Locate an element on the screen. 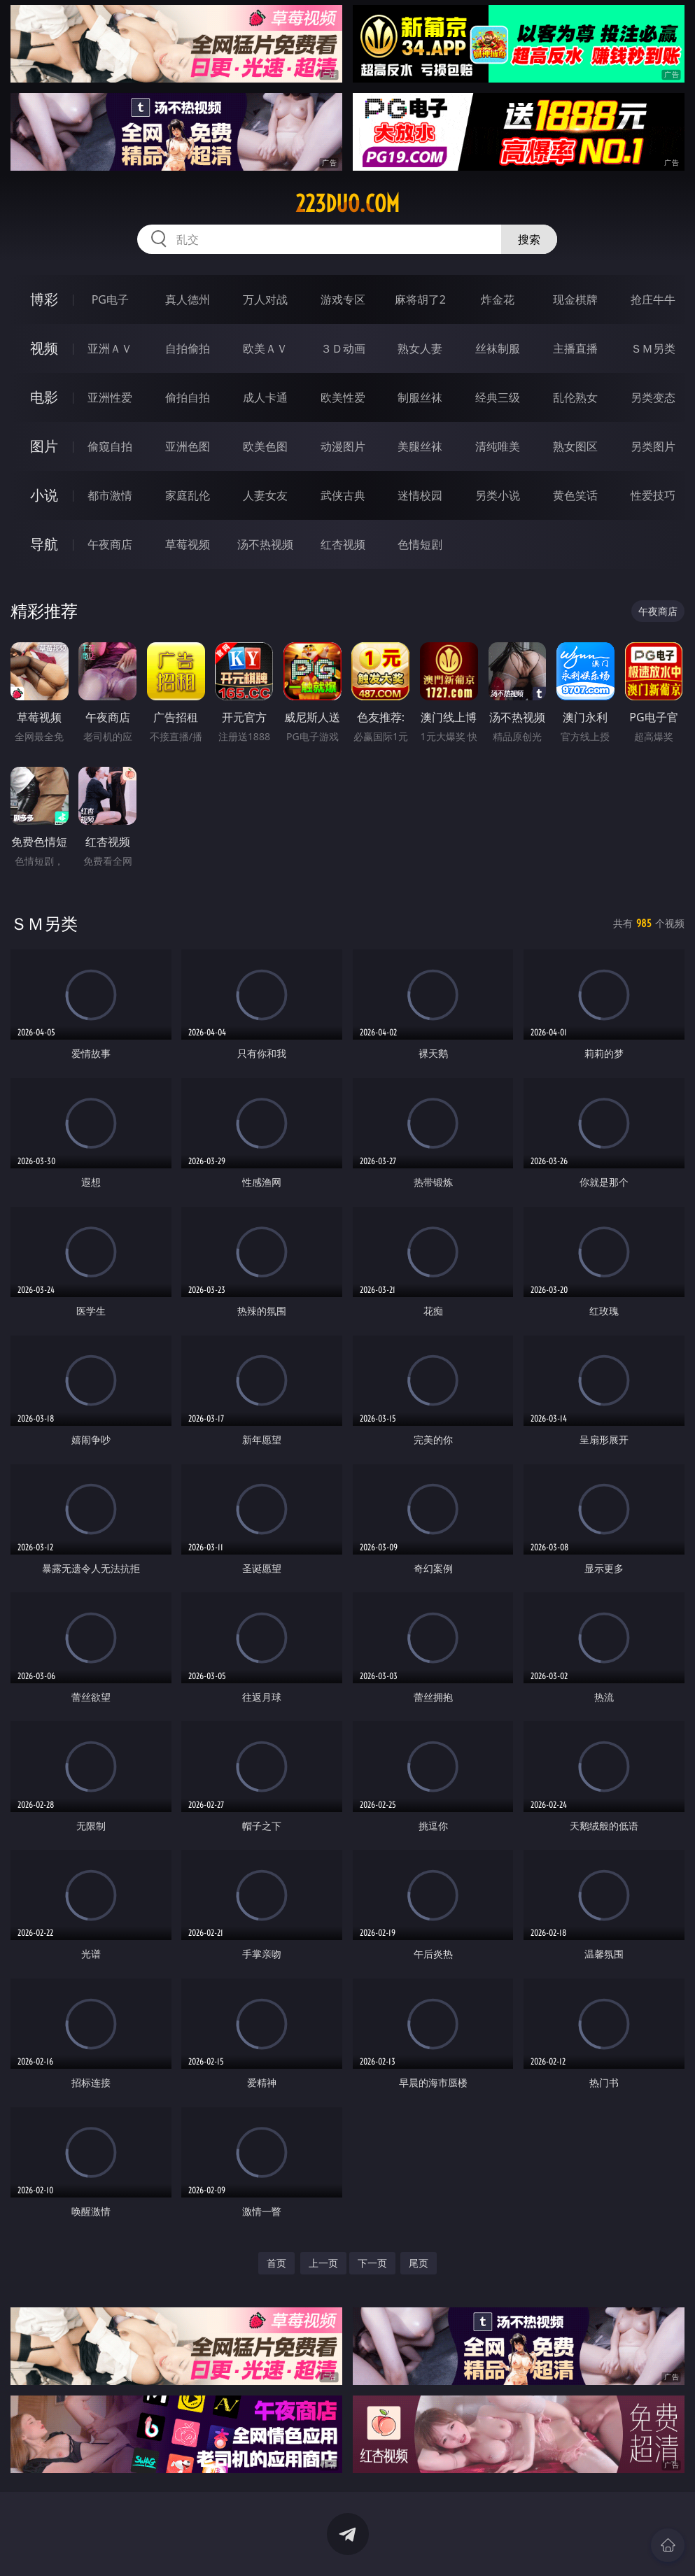  炸金花 is located at coordinates (497, 299).